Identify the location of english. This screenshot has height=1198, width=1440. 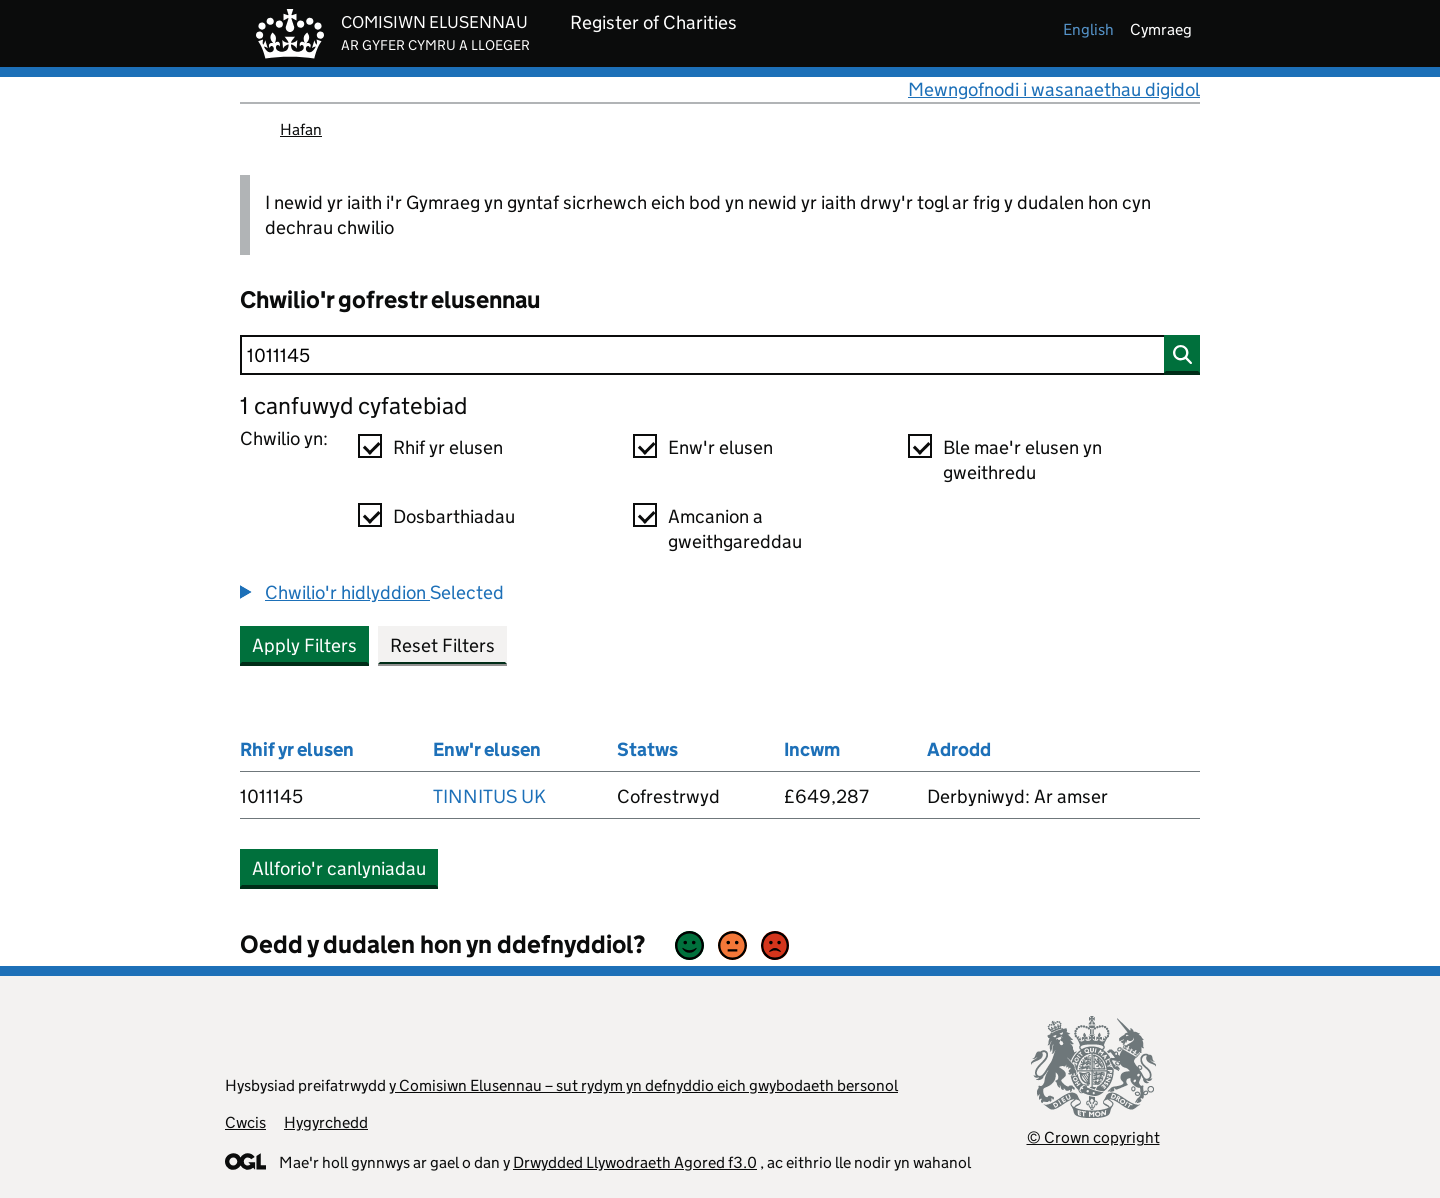
(1088, 29).